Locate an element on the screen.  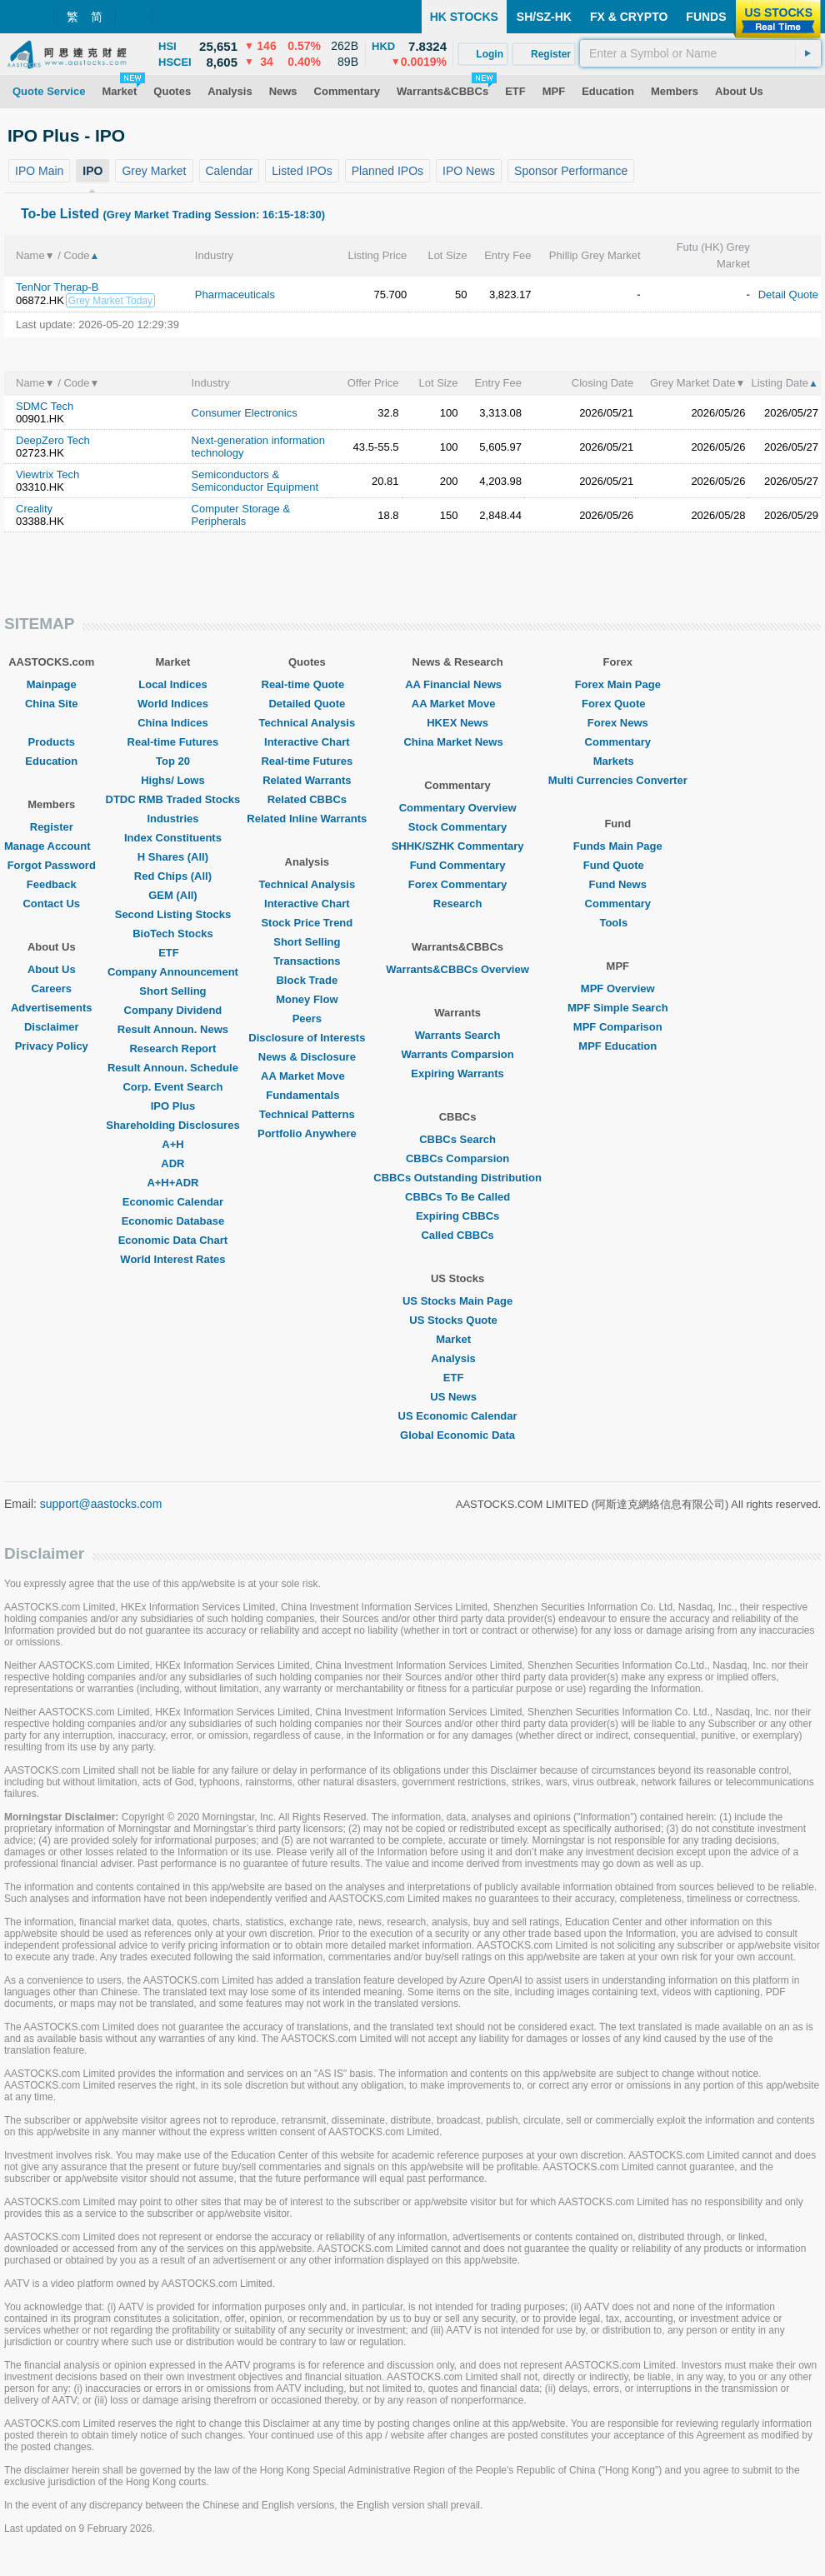
Technical Analysis is located at coordinates (307, 722).